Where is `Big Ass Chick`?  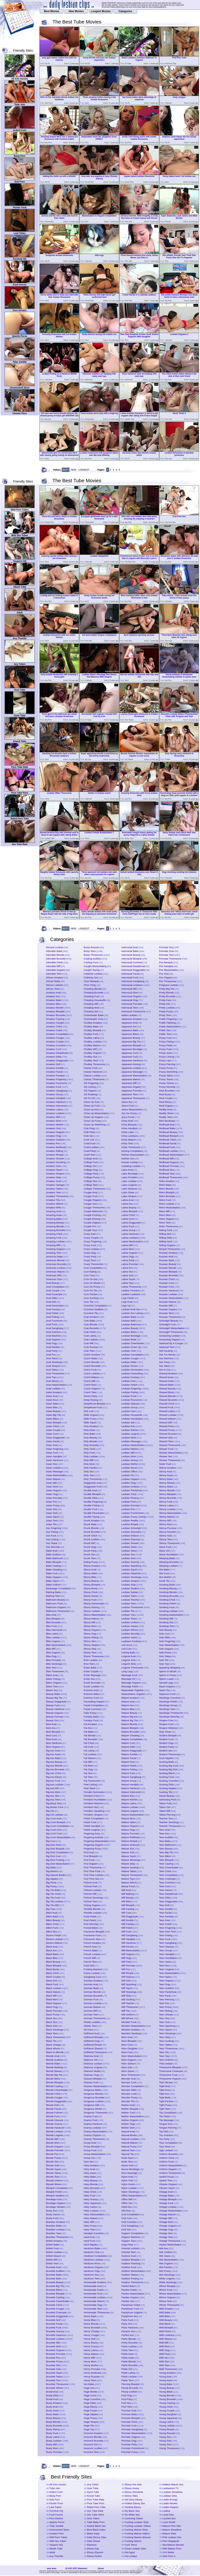 Big Ass Chick is located at coordinates (53, 1773).